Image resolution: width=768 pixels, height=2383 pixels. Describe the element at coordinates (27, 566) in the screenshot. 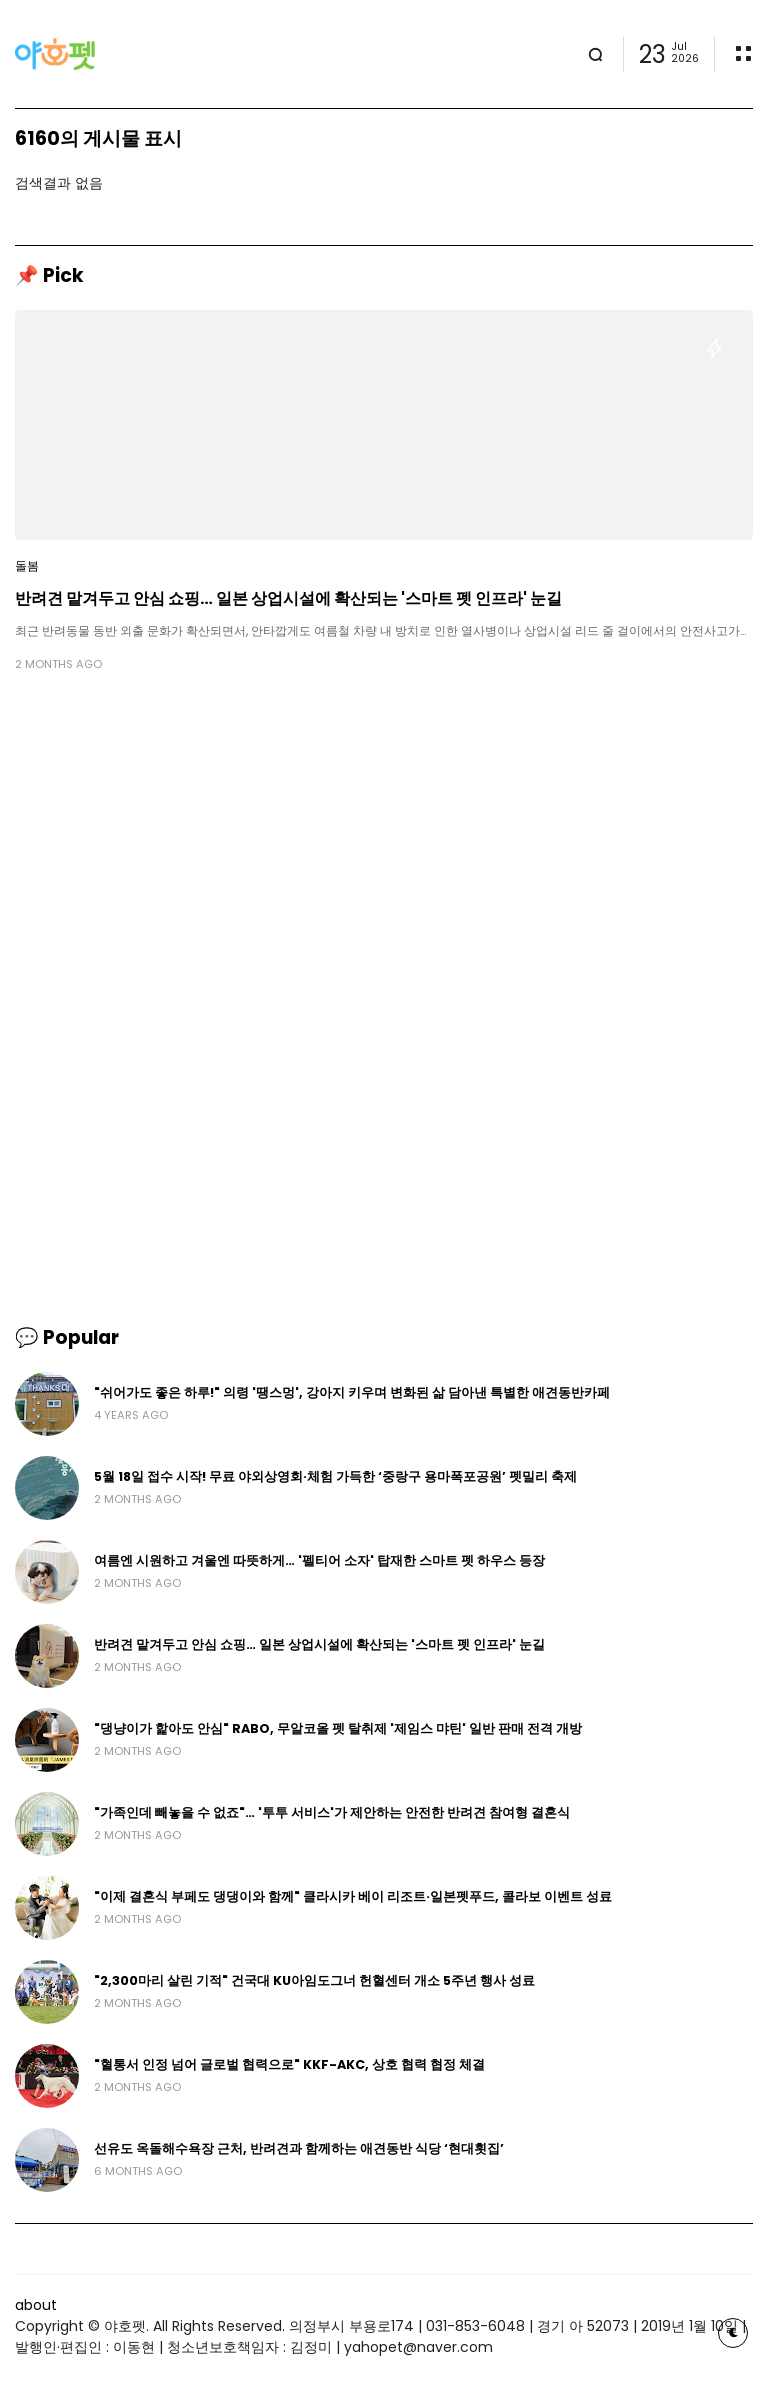

I see `돌봄` at that location.